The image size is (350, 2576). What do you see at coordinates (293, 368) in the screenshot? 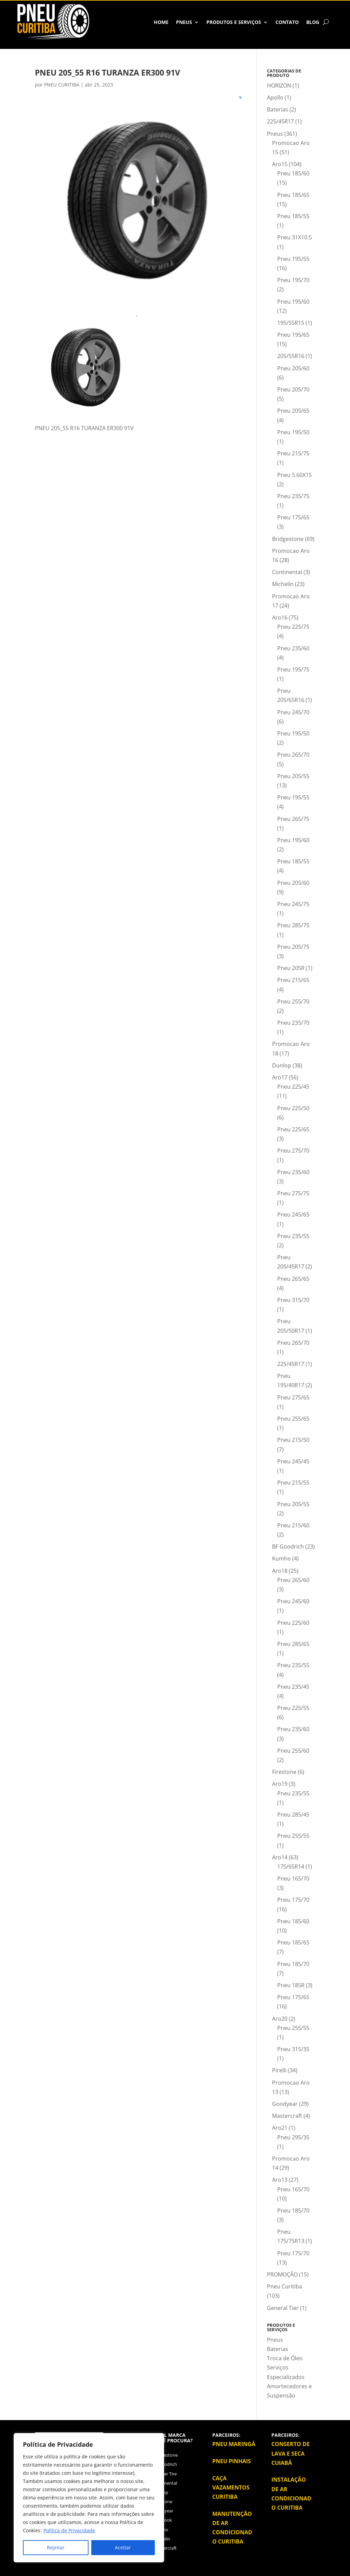
I see `Pneu 205/60` at bounding box center [293, 368].